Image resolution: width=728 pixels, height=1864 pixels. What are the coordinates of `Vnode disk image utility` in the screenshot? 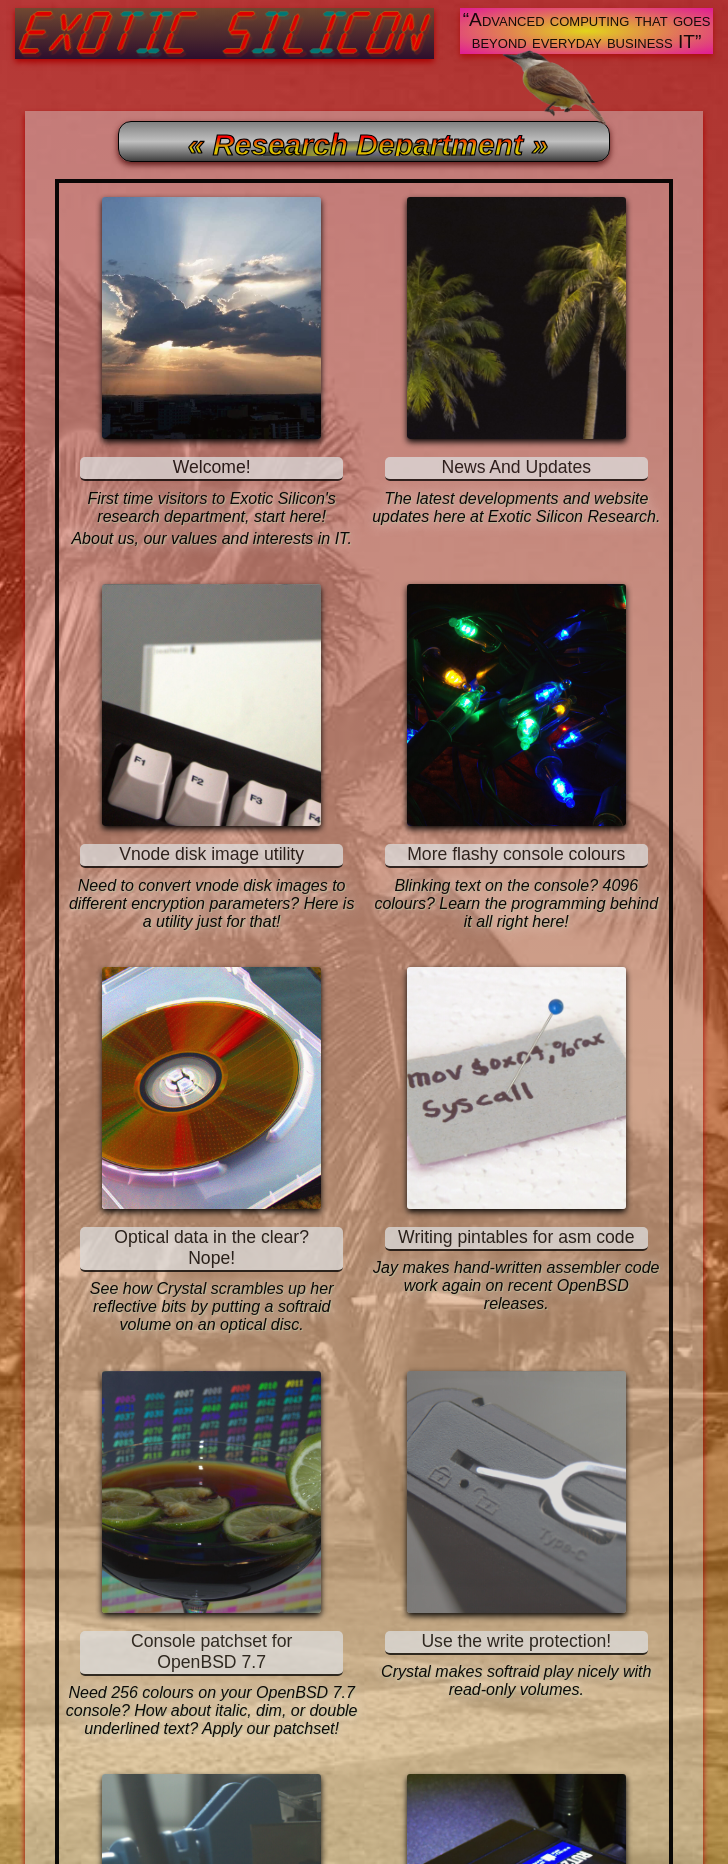 It's located at (211, 854).